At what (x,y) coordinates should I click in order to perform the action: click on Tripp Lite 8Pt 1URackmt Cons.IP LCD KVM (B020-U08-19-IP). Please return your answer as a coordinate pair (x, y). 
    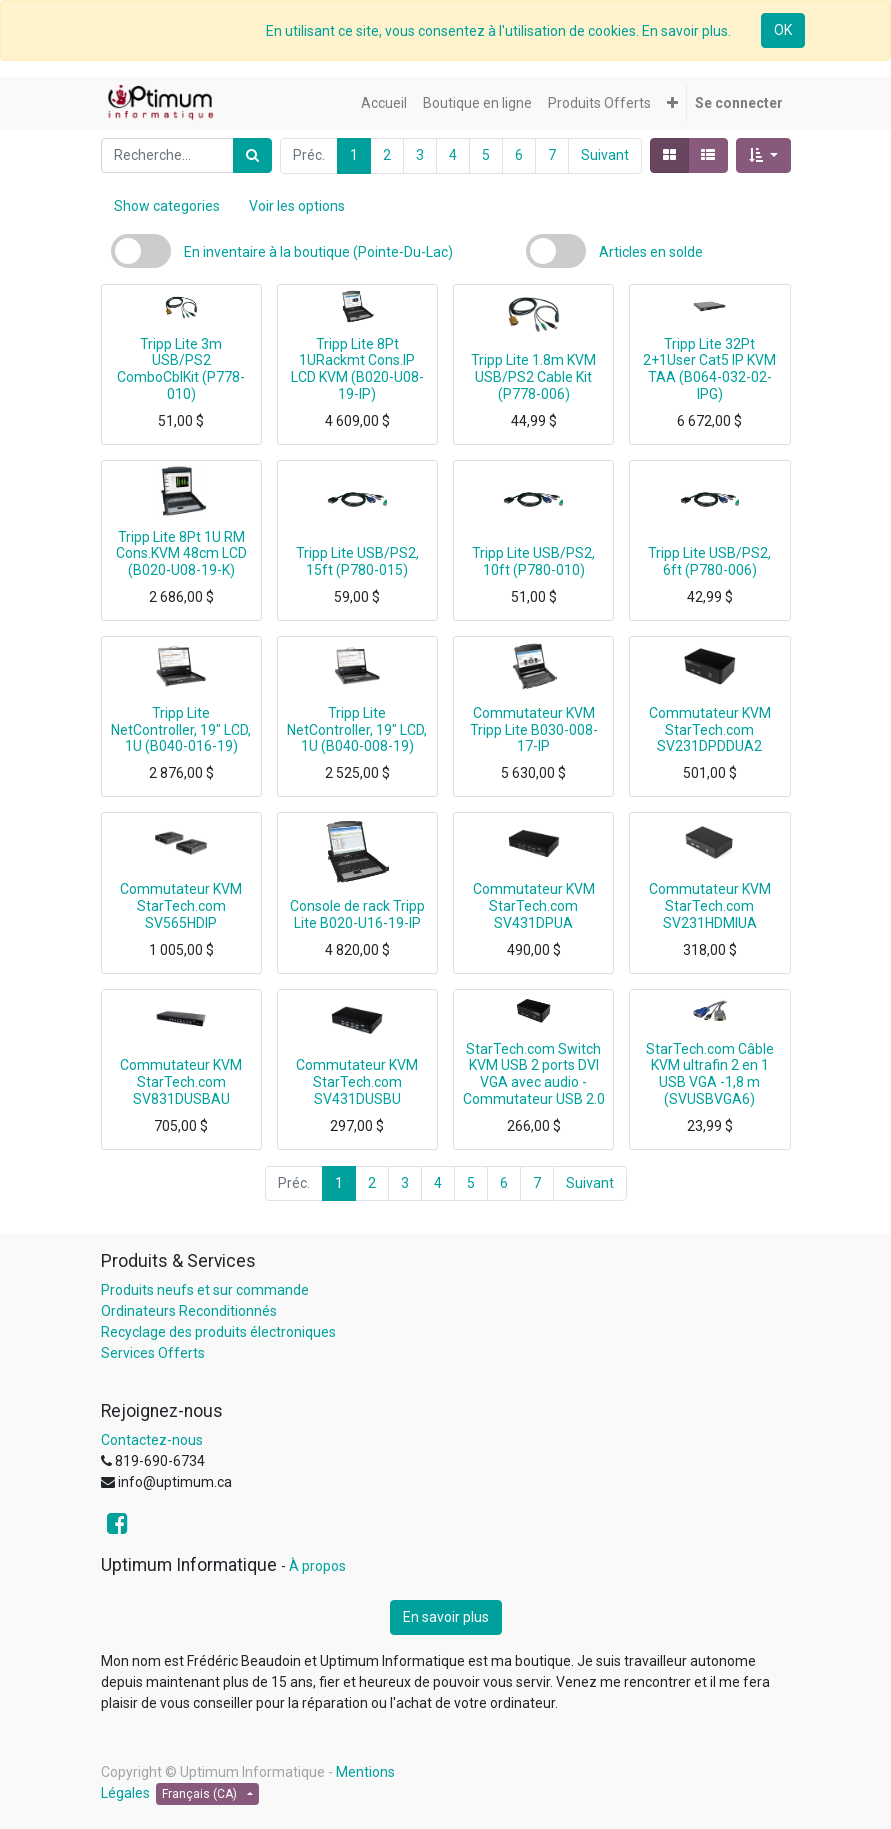
    Looking at the image, I should click on (357, 369).